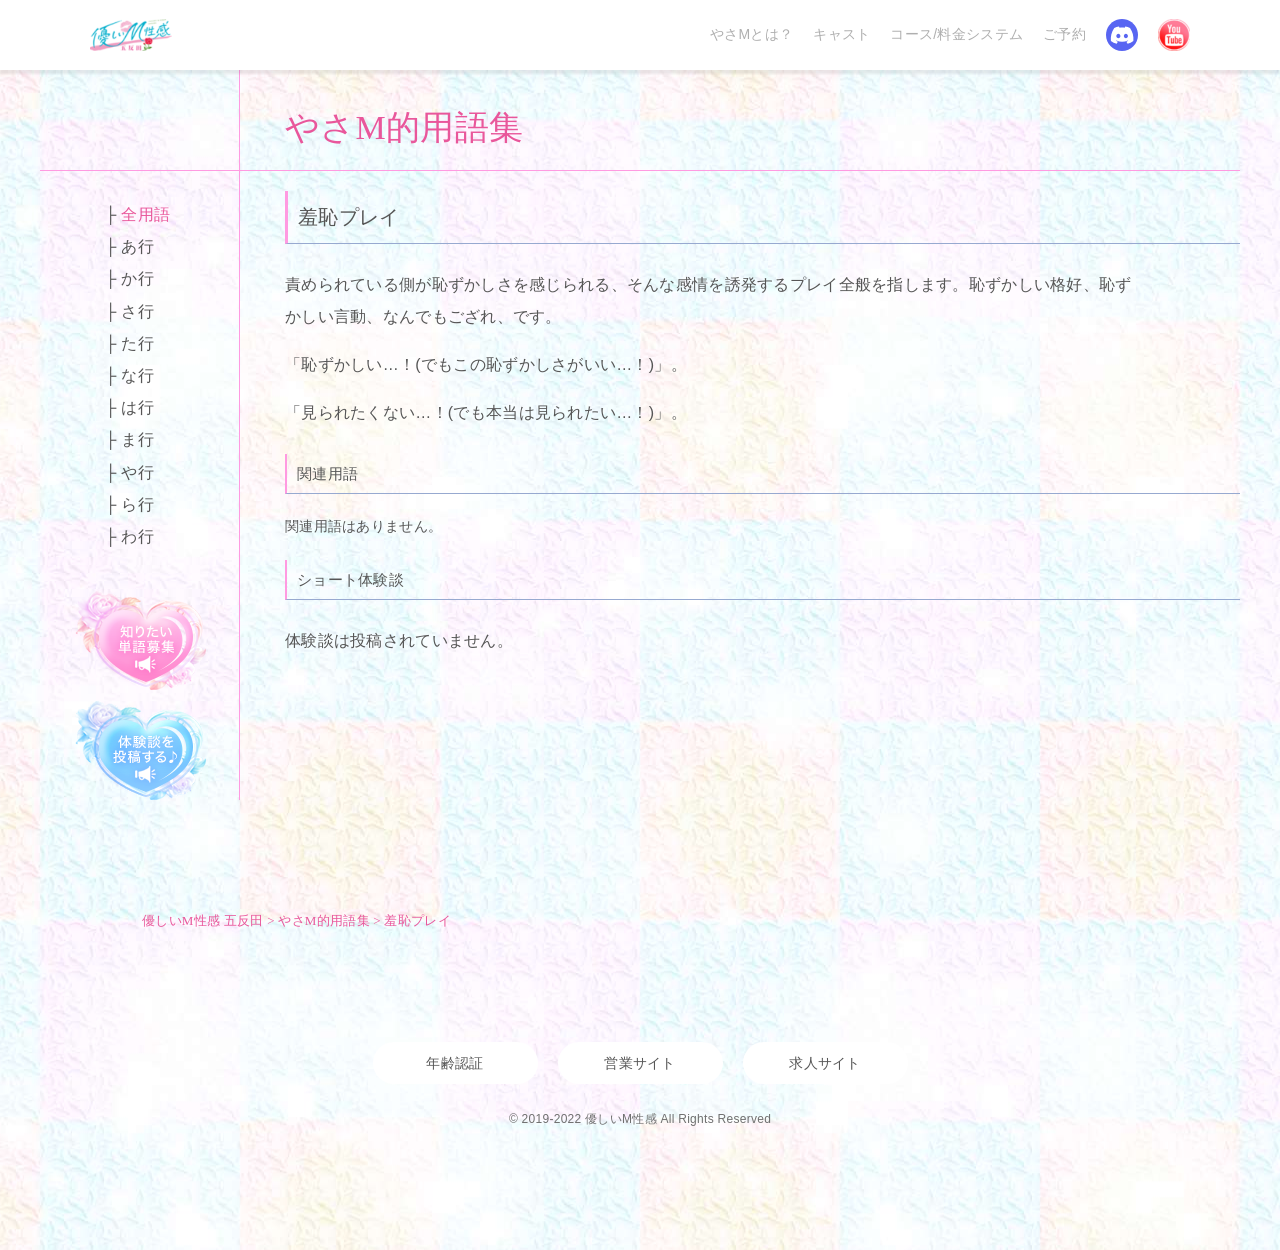 This screenshot has width=1280, height=1250. Describe the element at coordinates (824, 1063) in the screenshot. I see `求人サイト` at that location.